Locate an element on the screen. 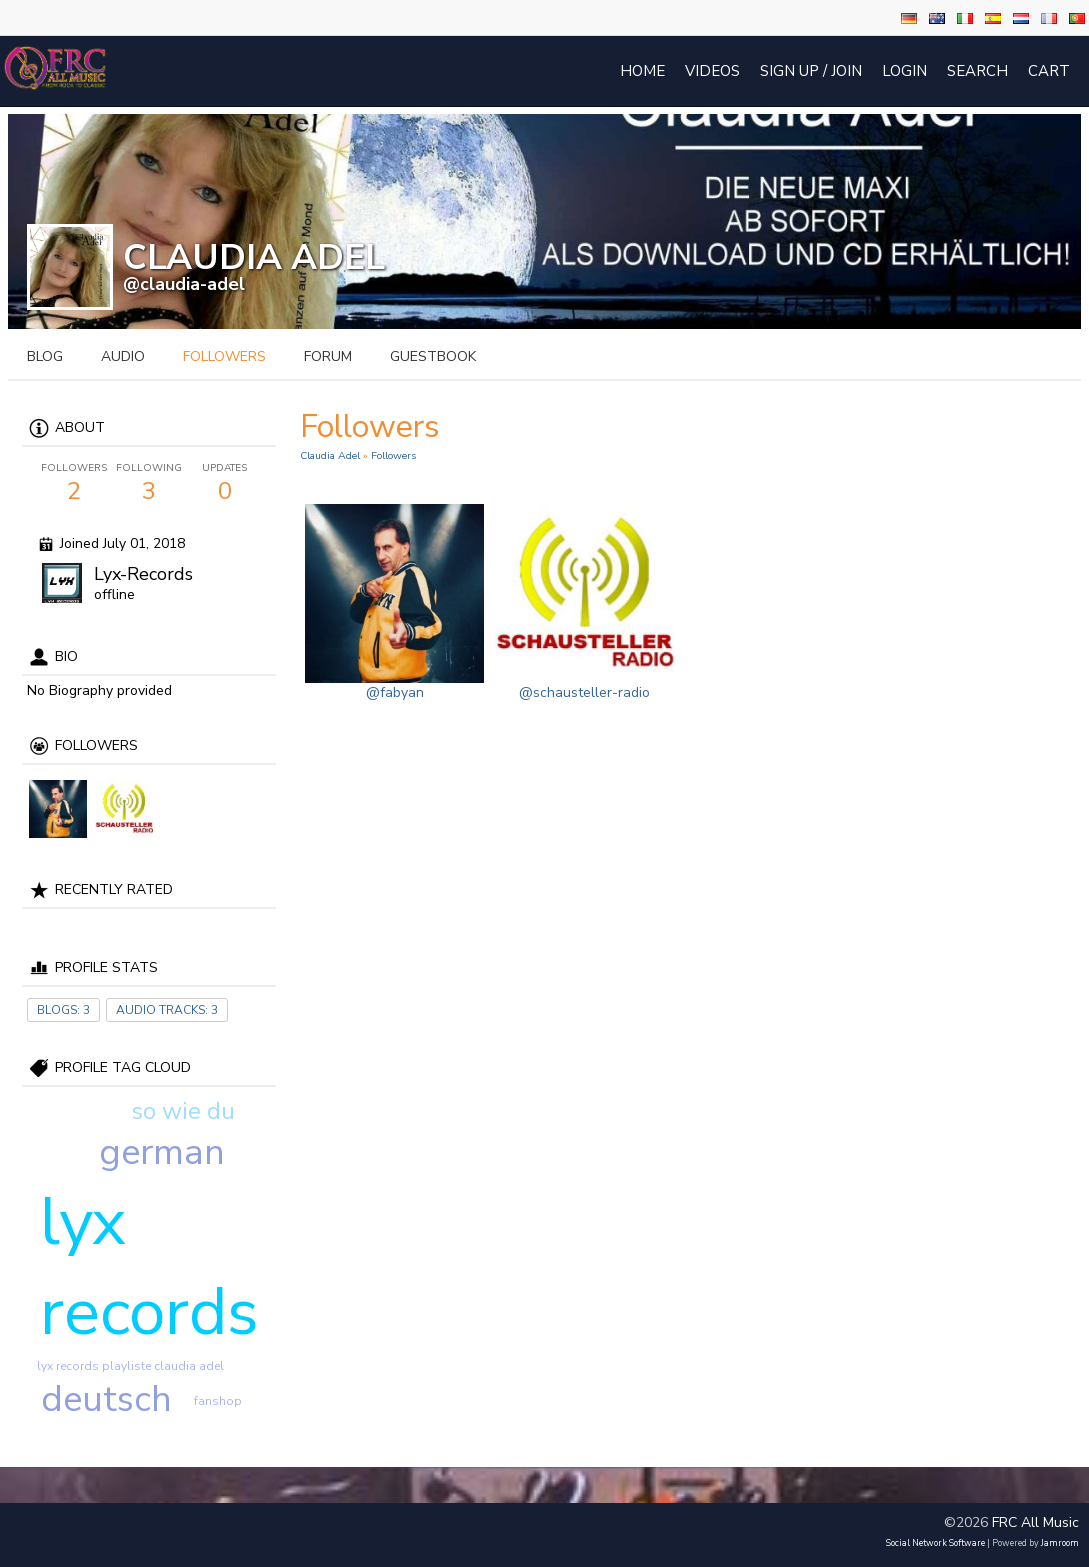  Sign Up / Join is located at coordinates (811, 71).